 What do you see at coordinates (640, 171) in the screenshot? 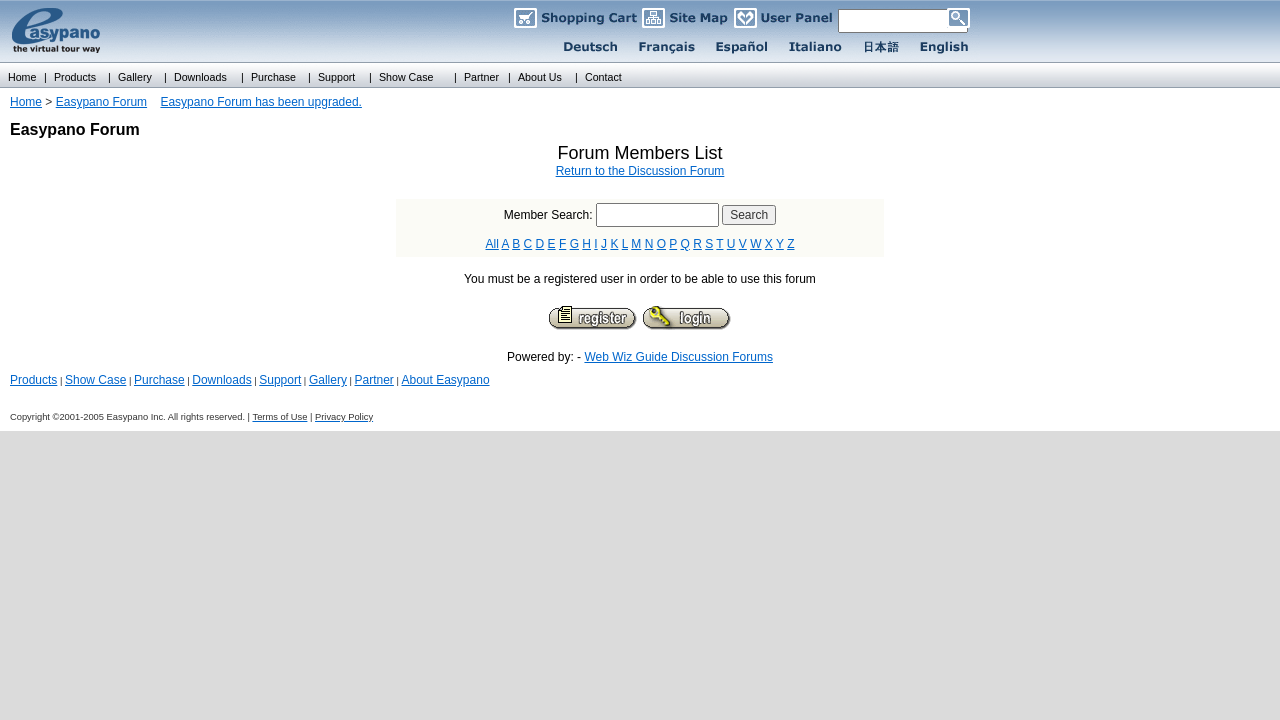
I see `Return to the Discussion Forum` at bounding box center [640, 171].